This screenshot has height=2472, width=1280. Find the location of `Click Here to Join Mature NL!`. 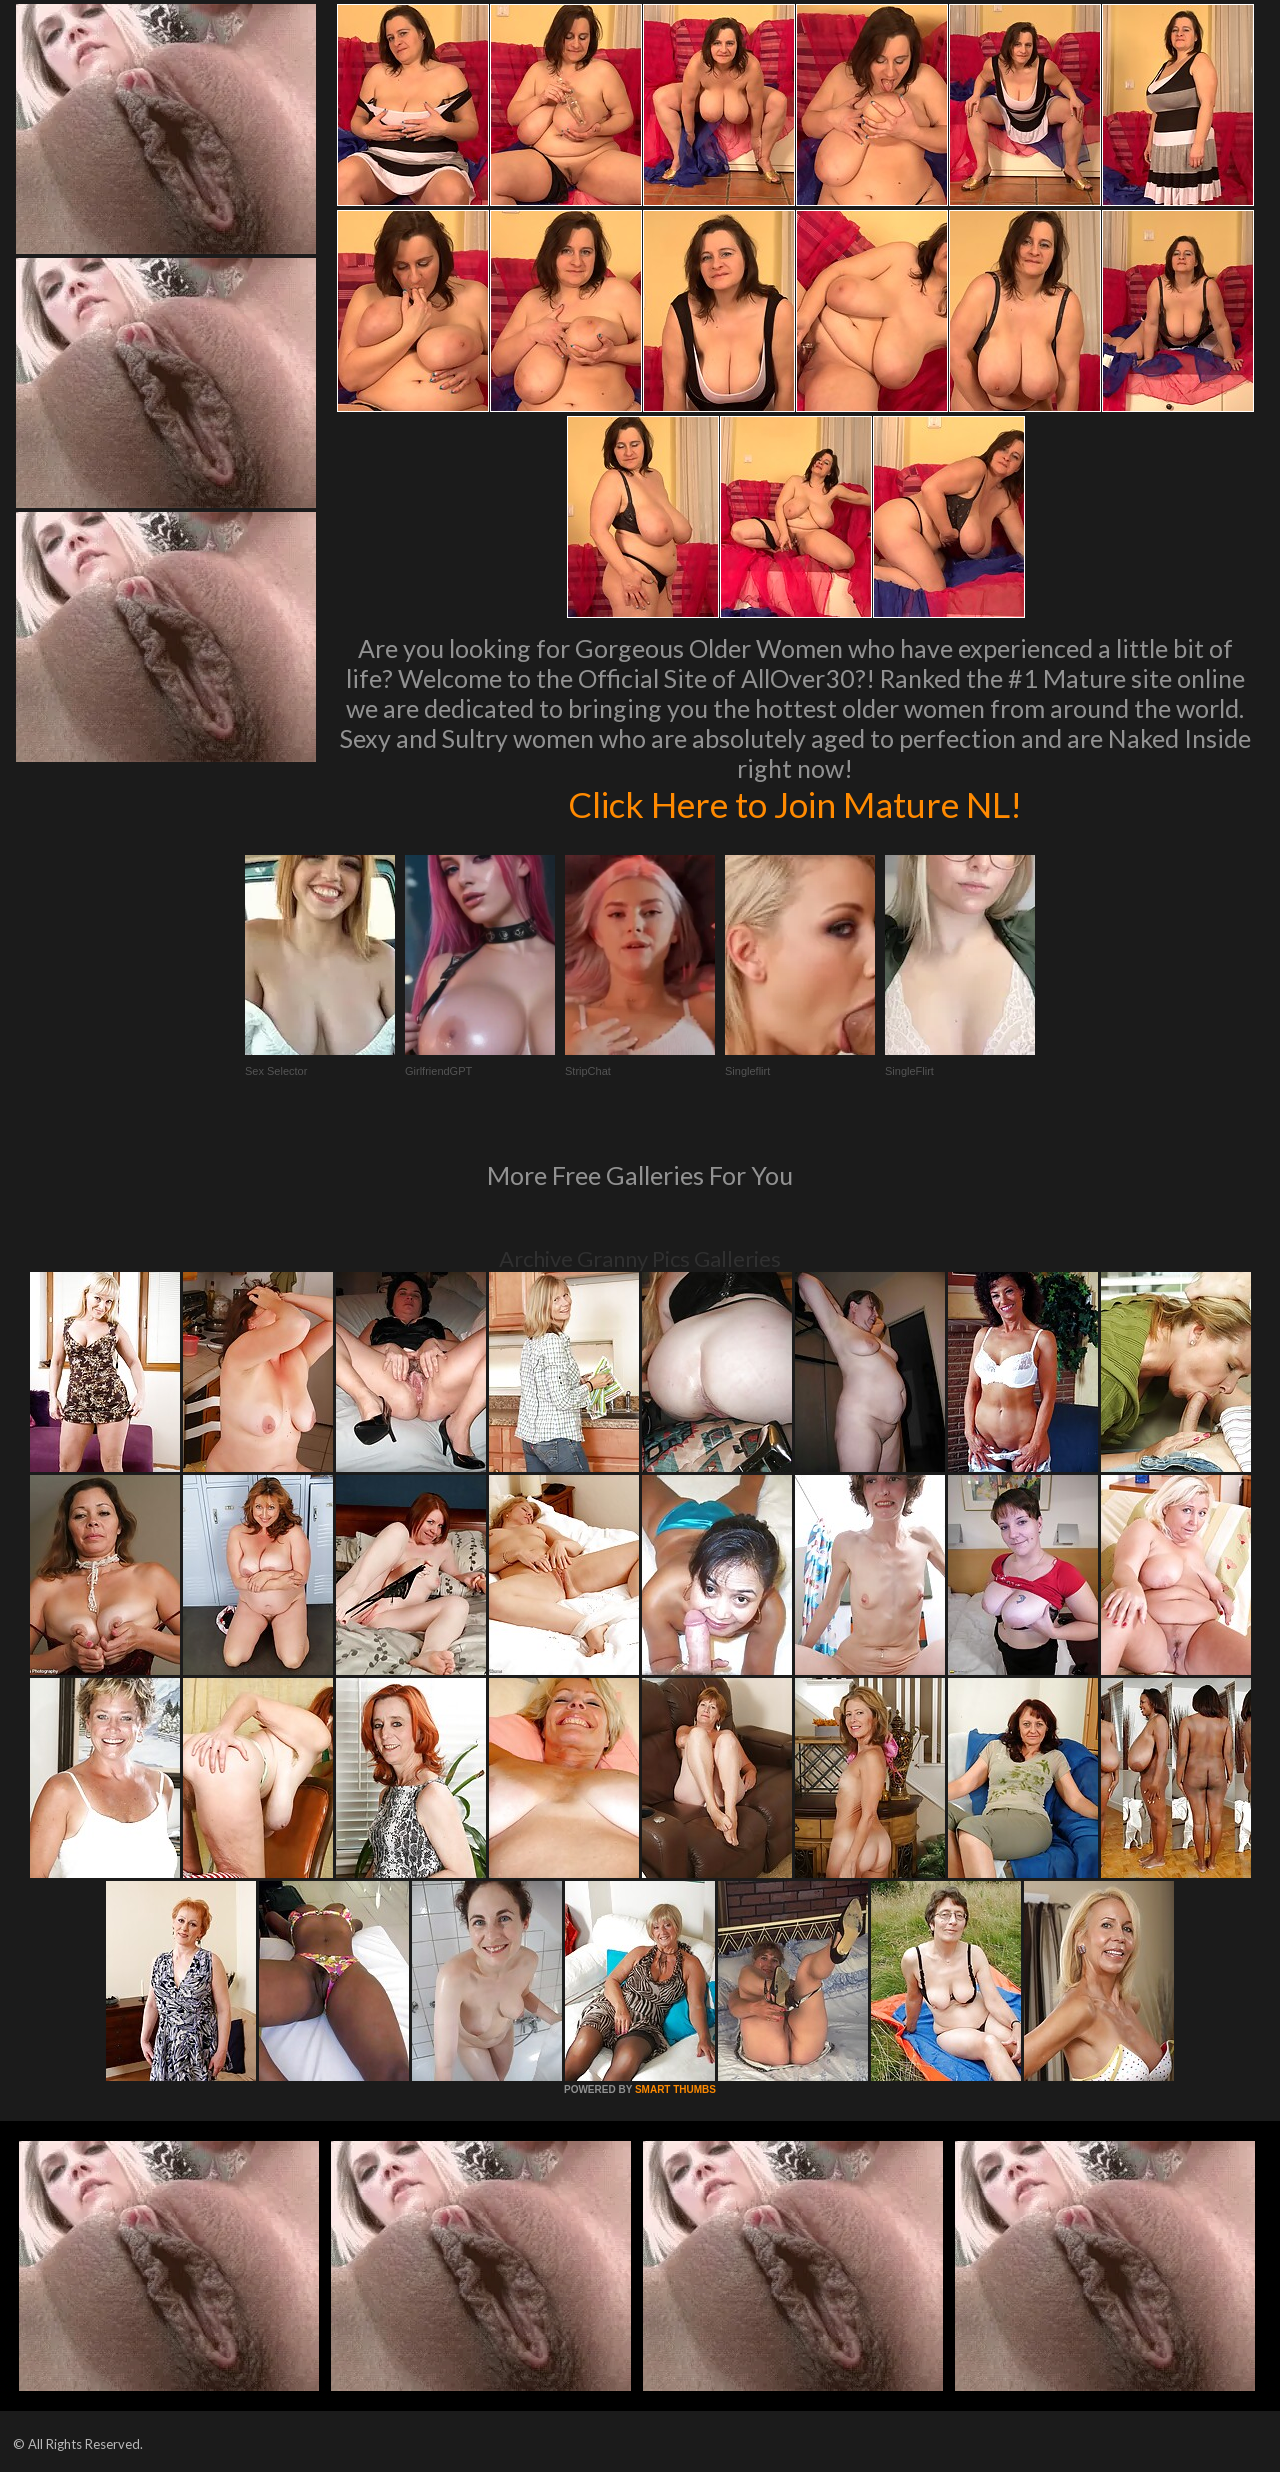

Click Here to Join Mature NL! is located at coordinates (795, 804).